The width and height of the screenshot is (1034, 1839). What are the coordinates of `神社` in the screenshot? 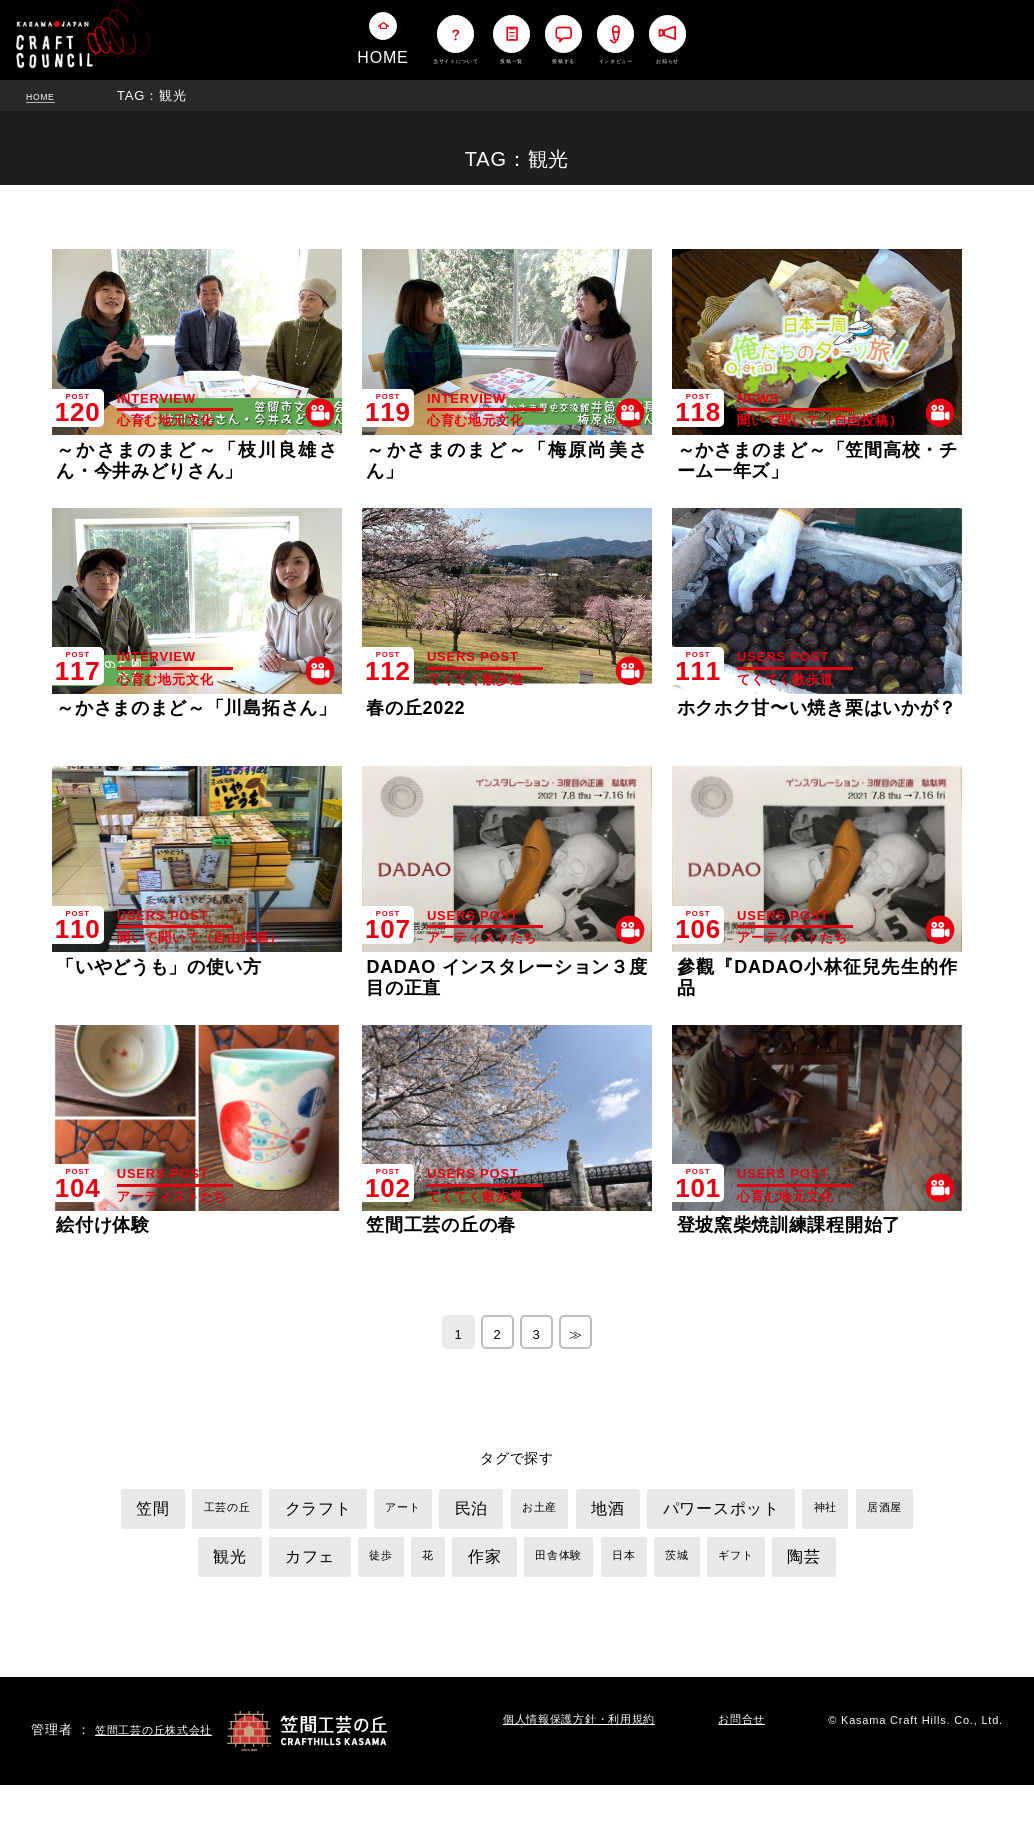 It's located at (153, 1561).